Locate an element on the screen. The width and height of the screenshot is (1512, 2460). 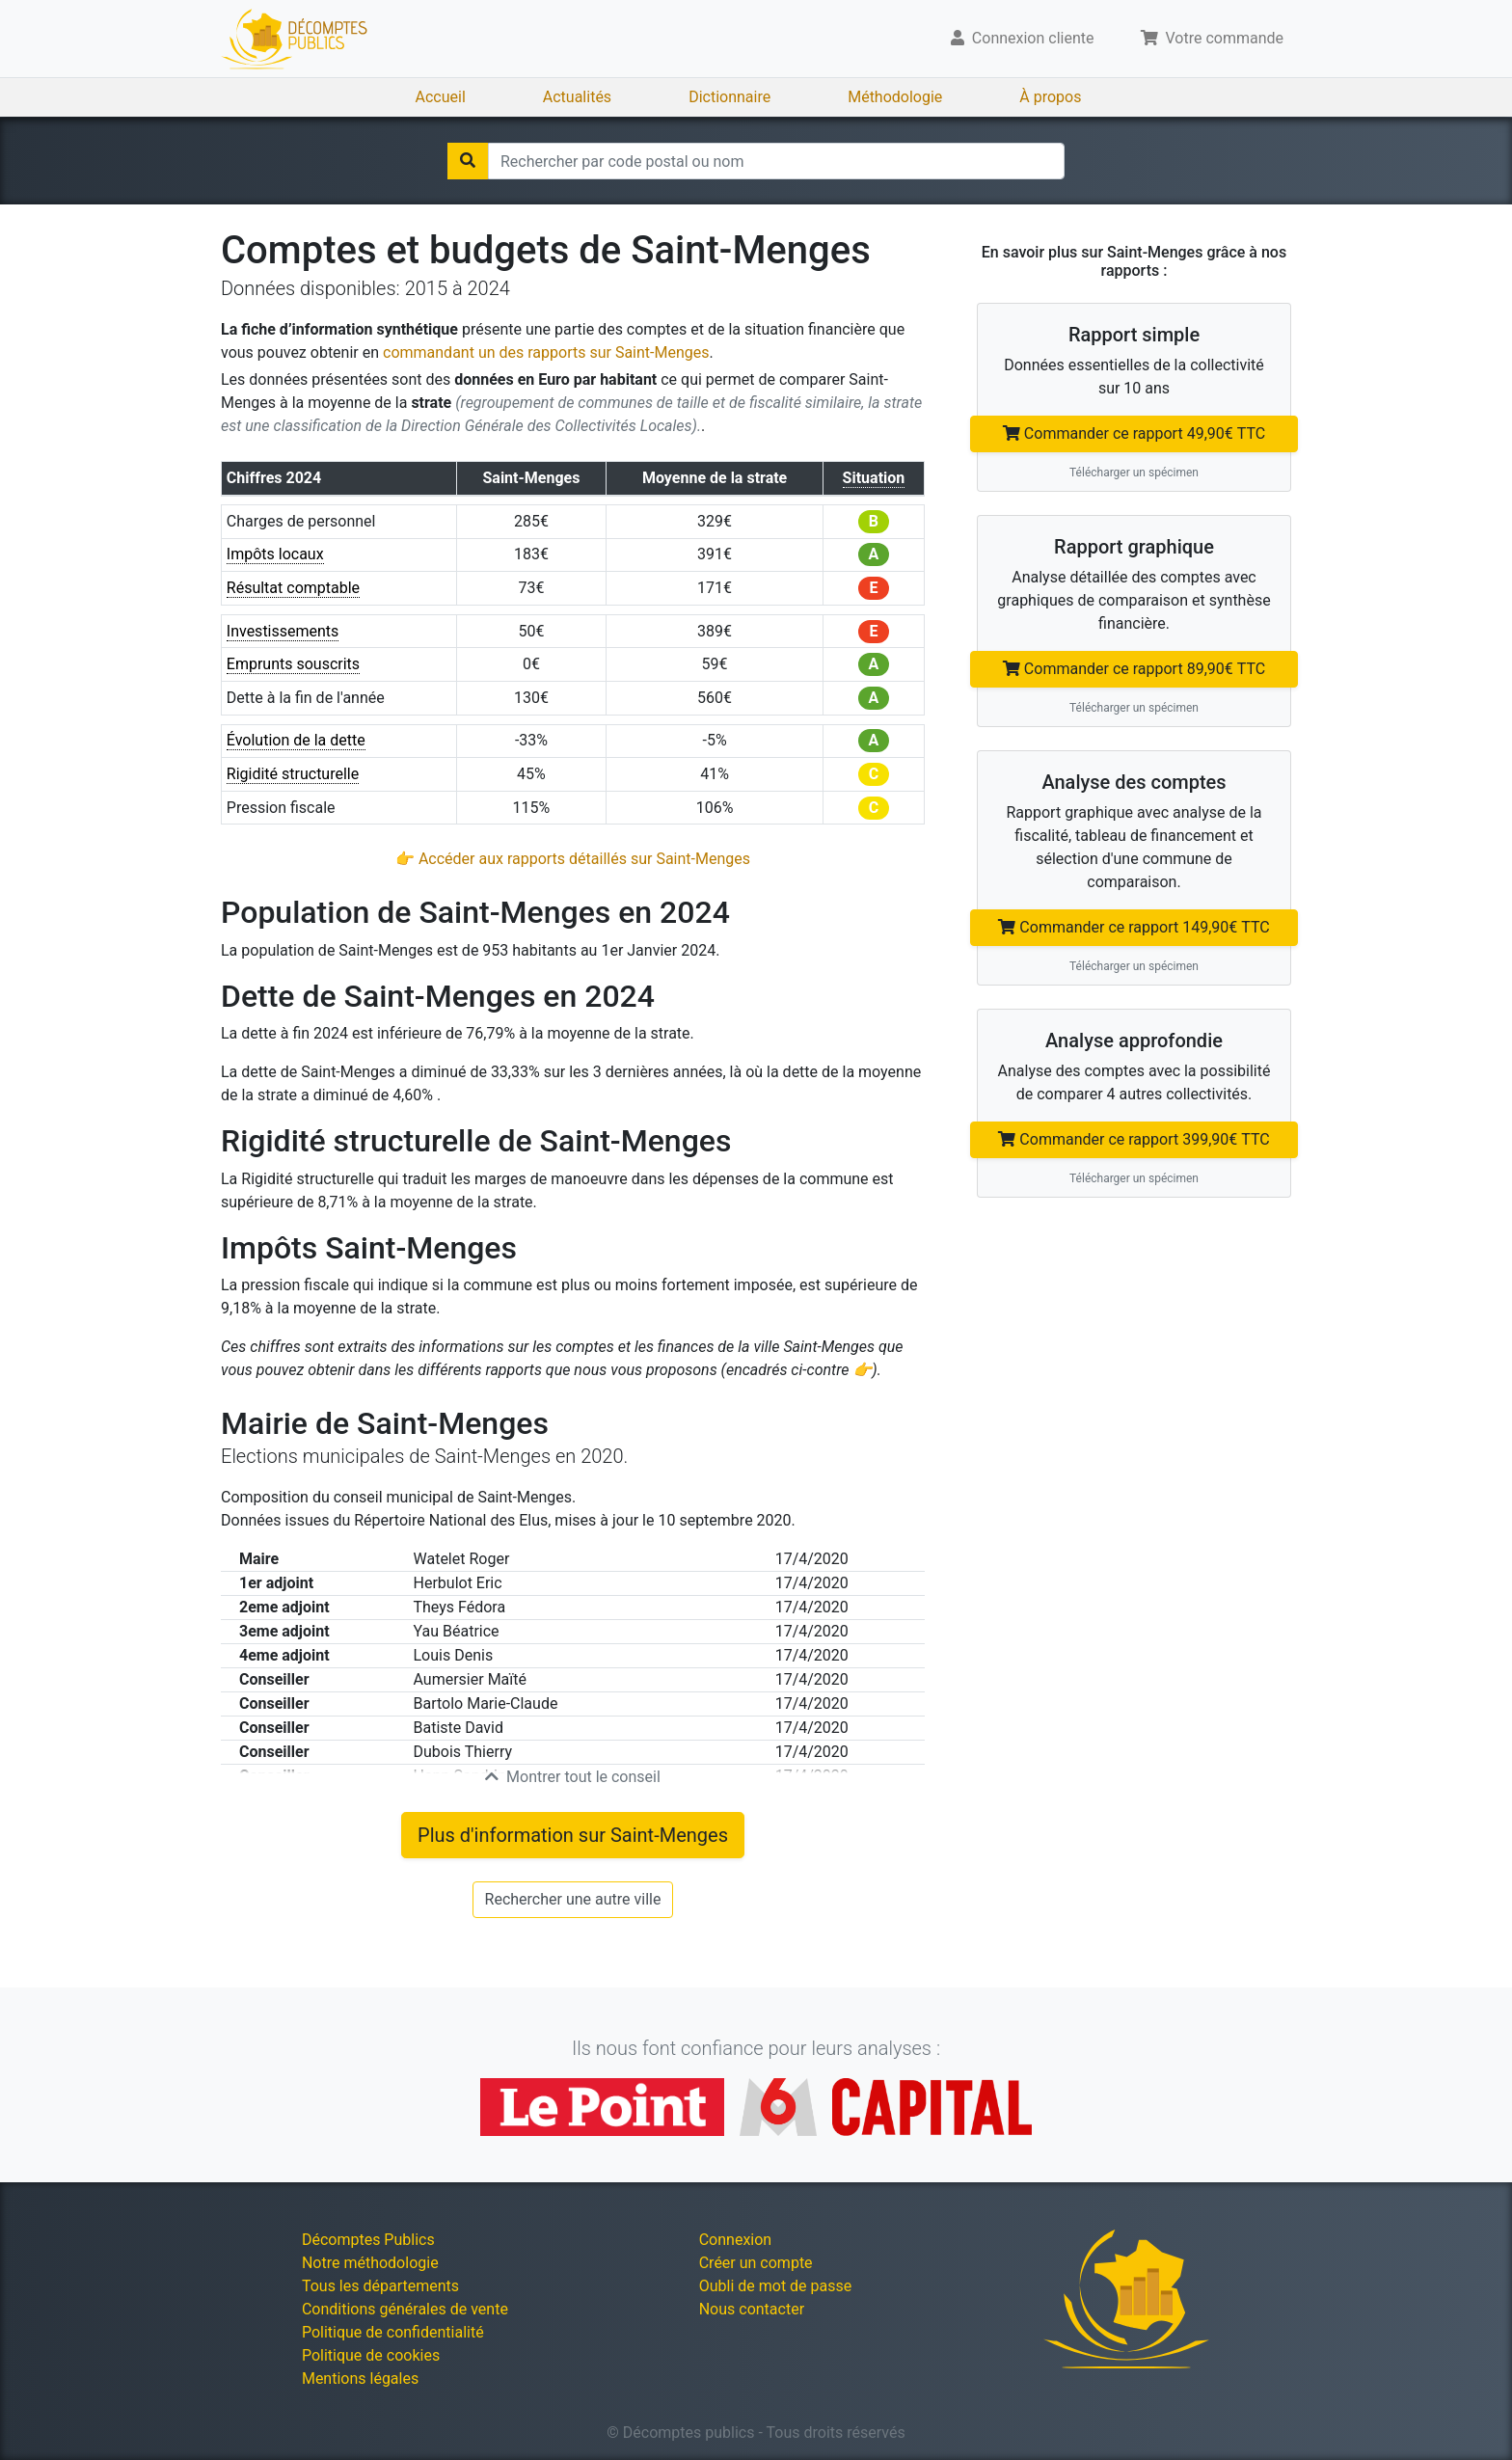
Plus d'information sur Saint-Menges is located at coordinates (573, 1835).